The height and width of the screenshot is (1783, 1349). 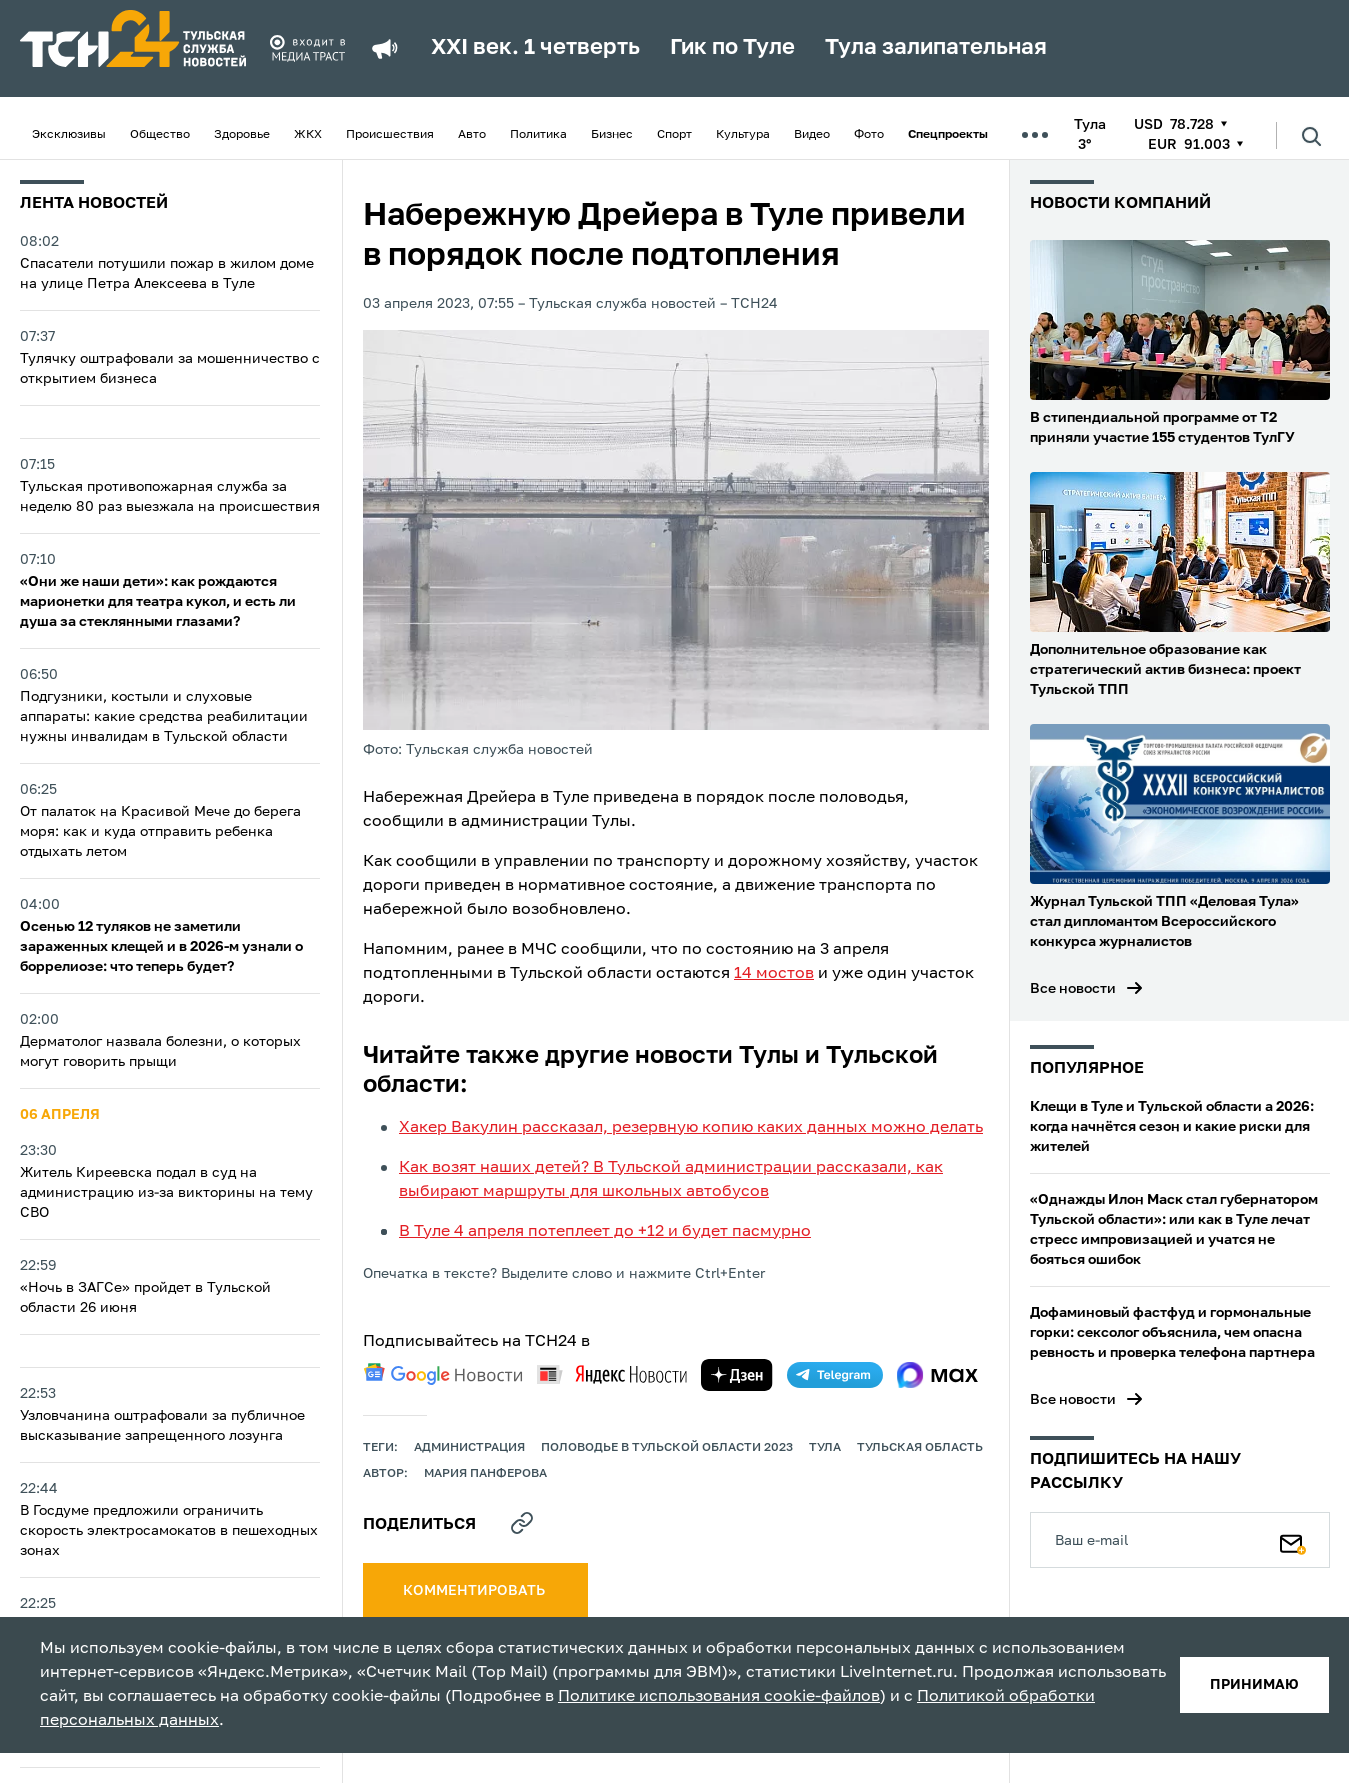 What do you see at coordinates (485, 1474) in the screenshot?
I see `Мария Панферова` at bounding box center [485, 1474].